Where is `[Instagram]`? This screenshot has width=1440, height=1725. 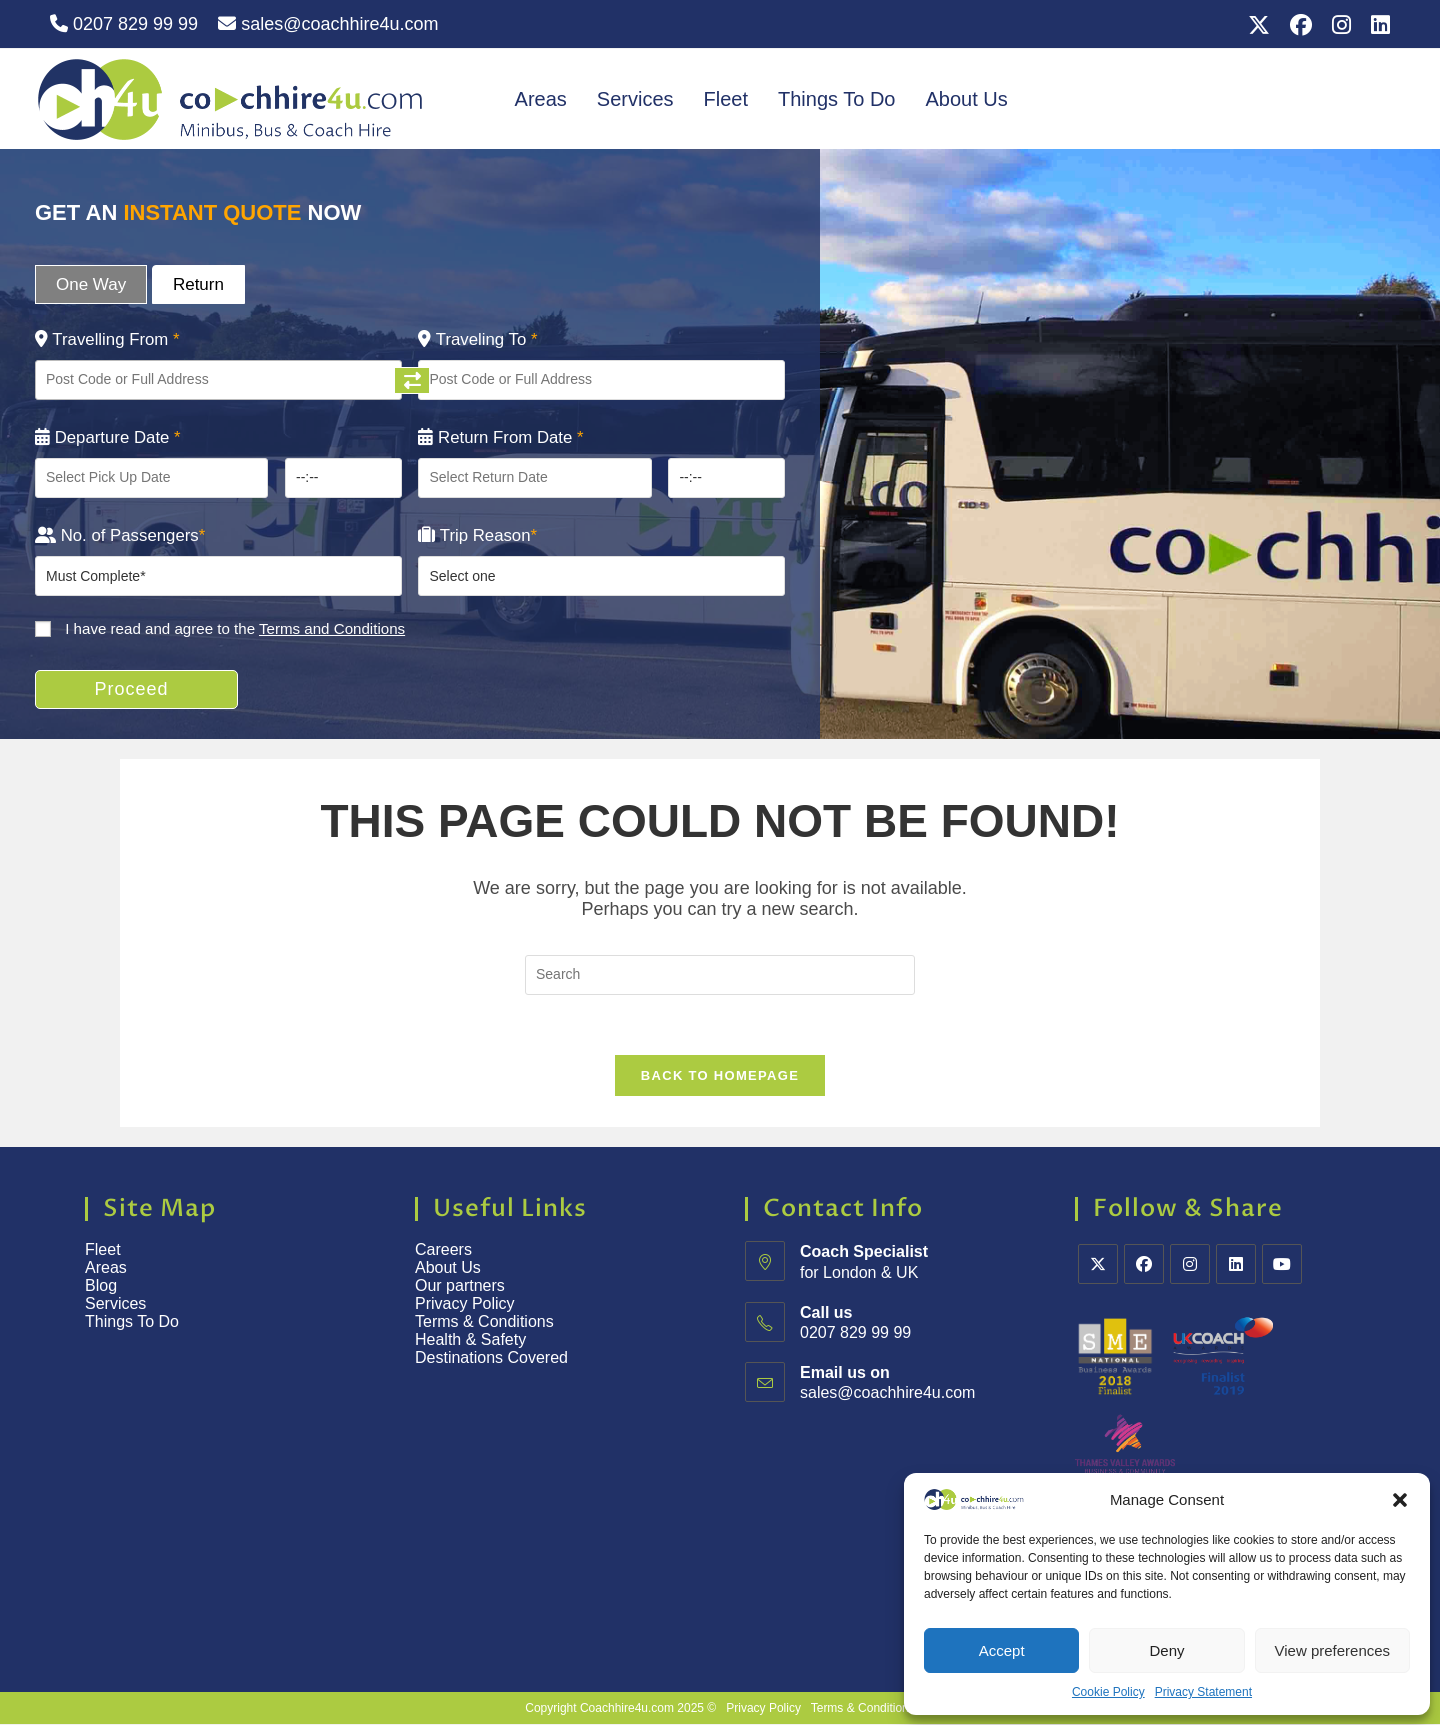
[Instagram] is located at coordinates (1190, 1265).